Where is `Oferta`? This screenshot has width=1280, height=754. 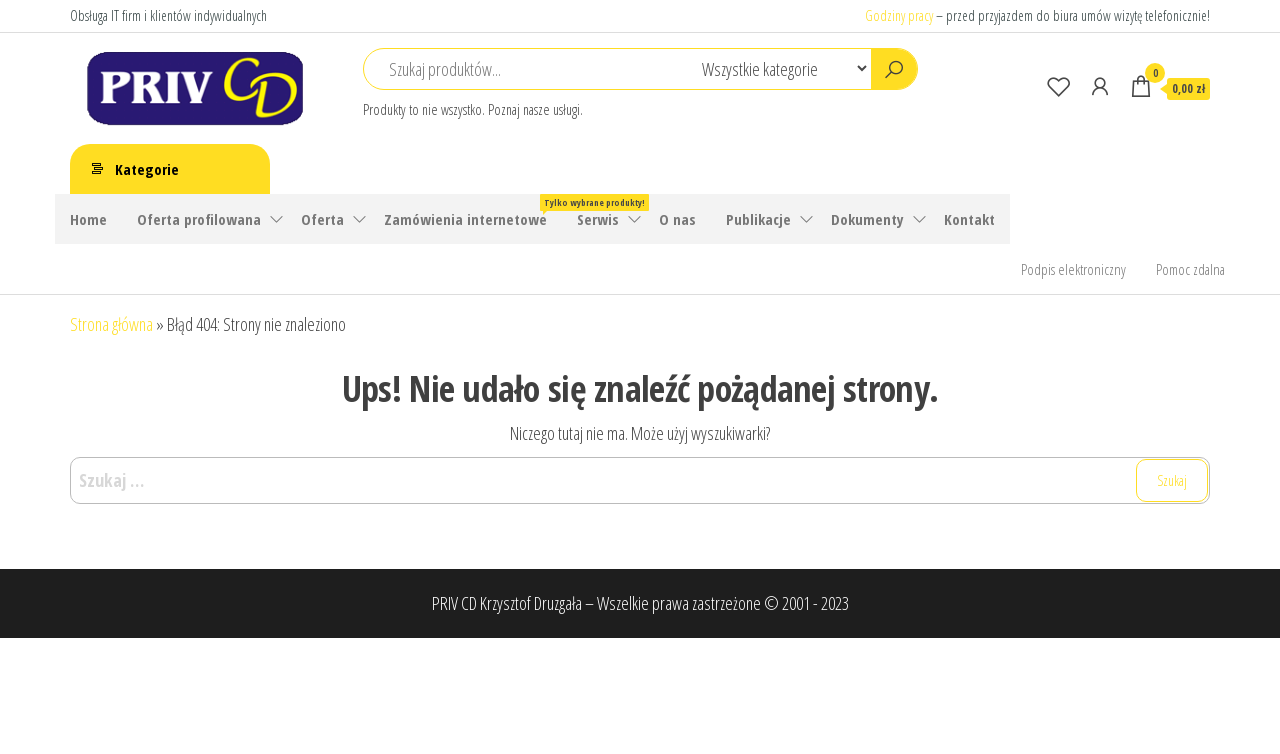 Oferta is located at coordinates (322, 219).